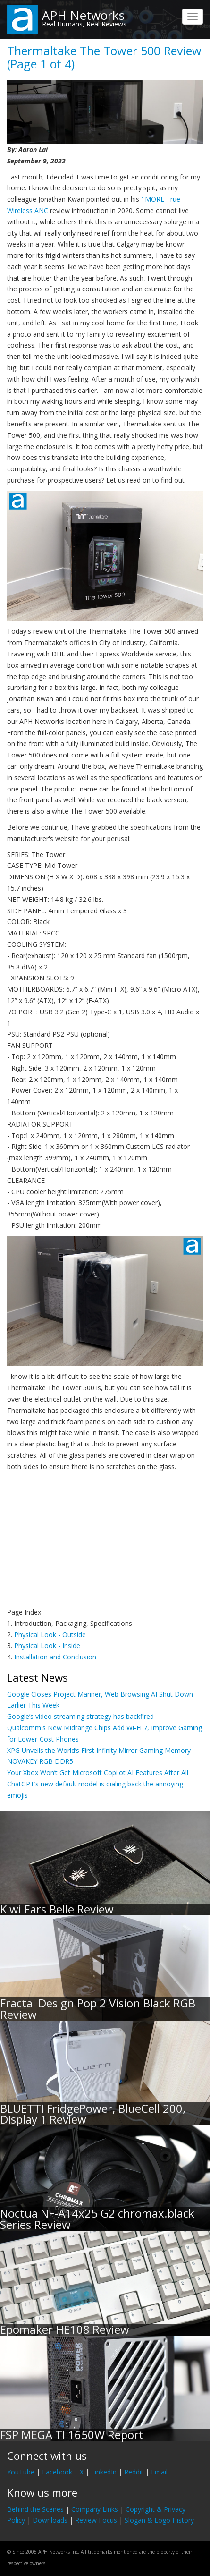  Describe the element at coordinates (35, 2509) in the screenshot. I see `Behind the Scenes` at that location.